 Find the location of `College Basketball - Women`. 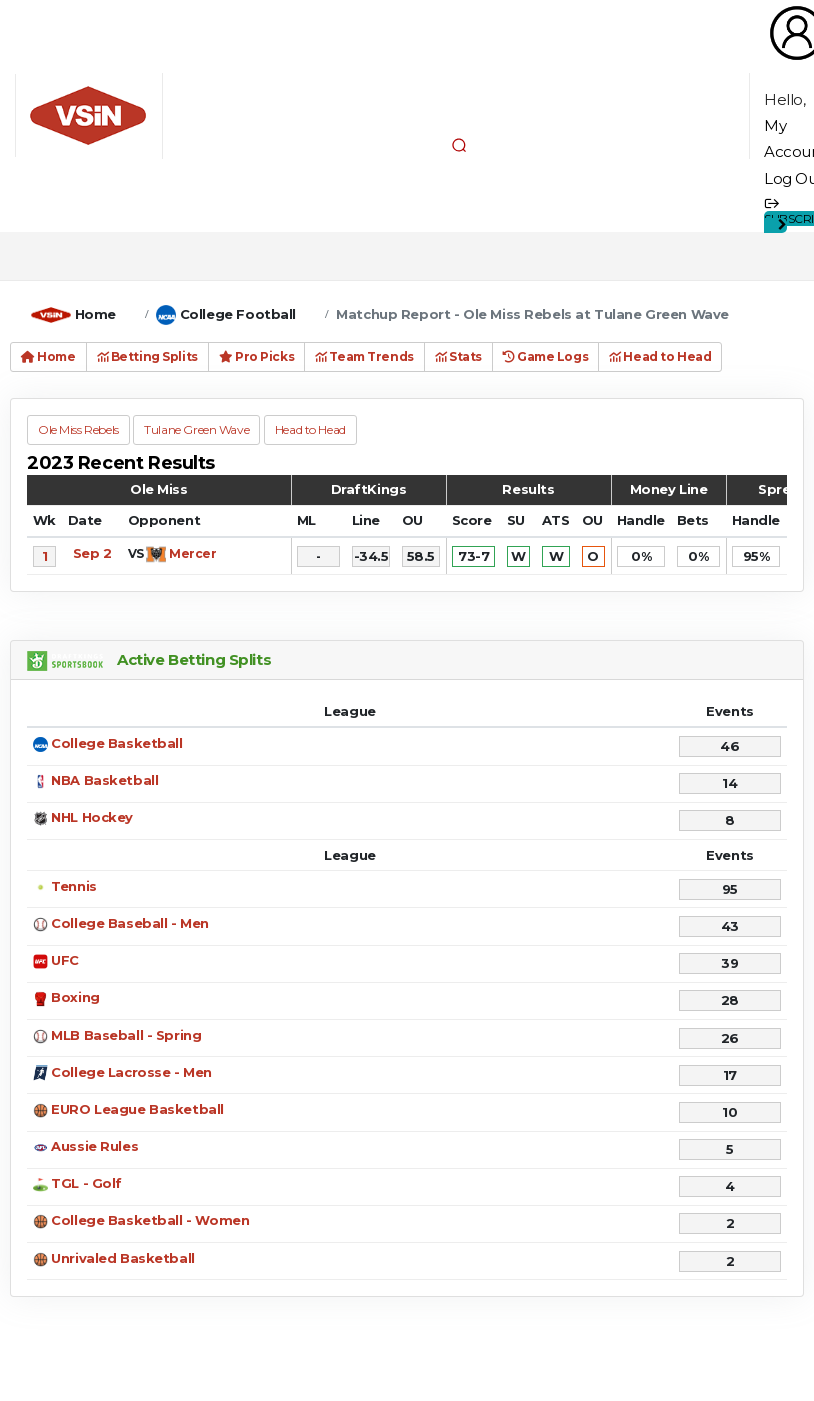

College Basketball - Women is located at coordinates (150, 1220).